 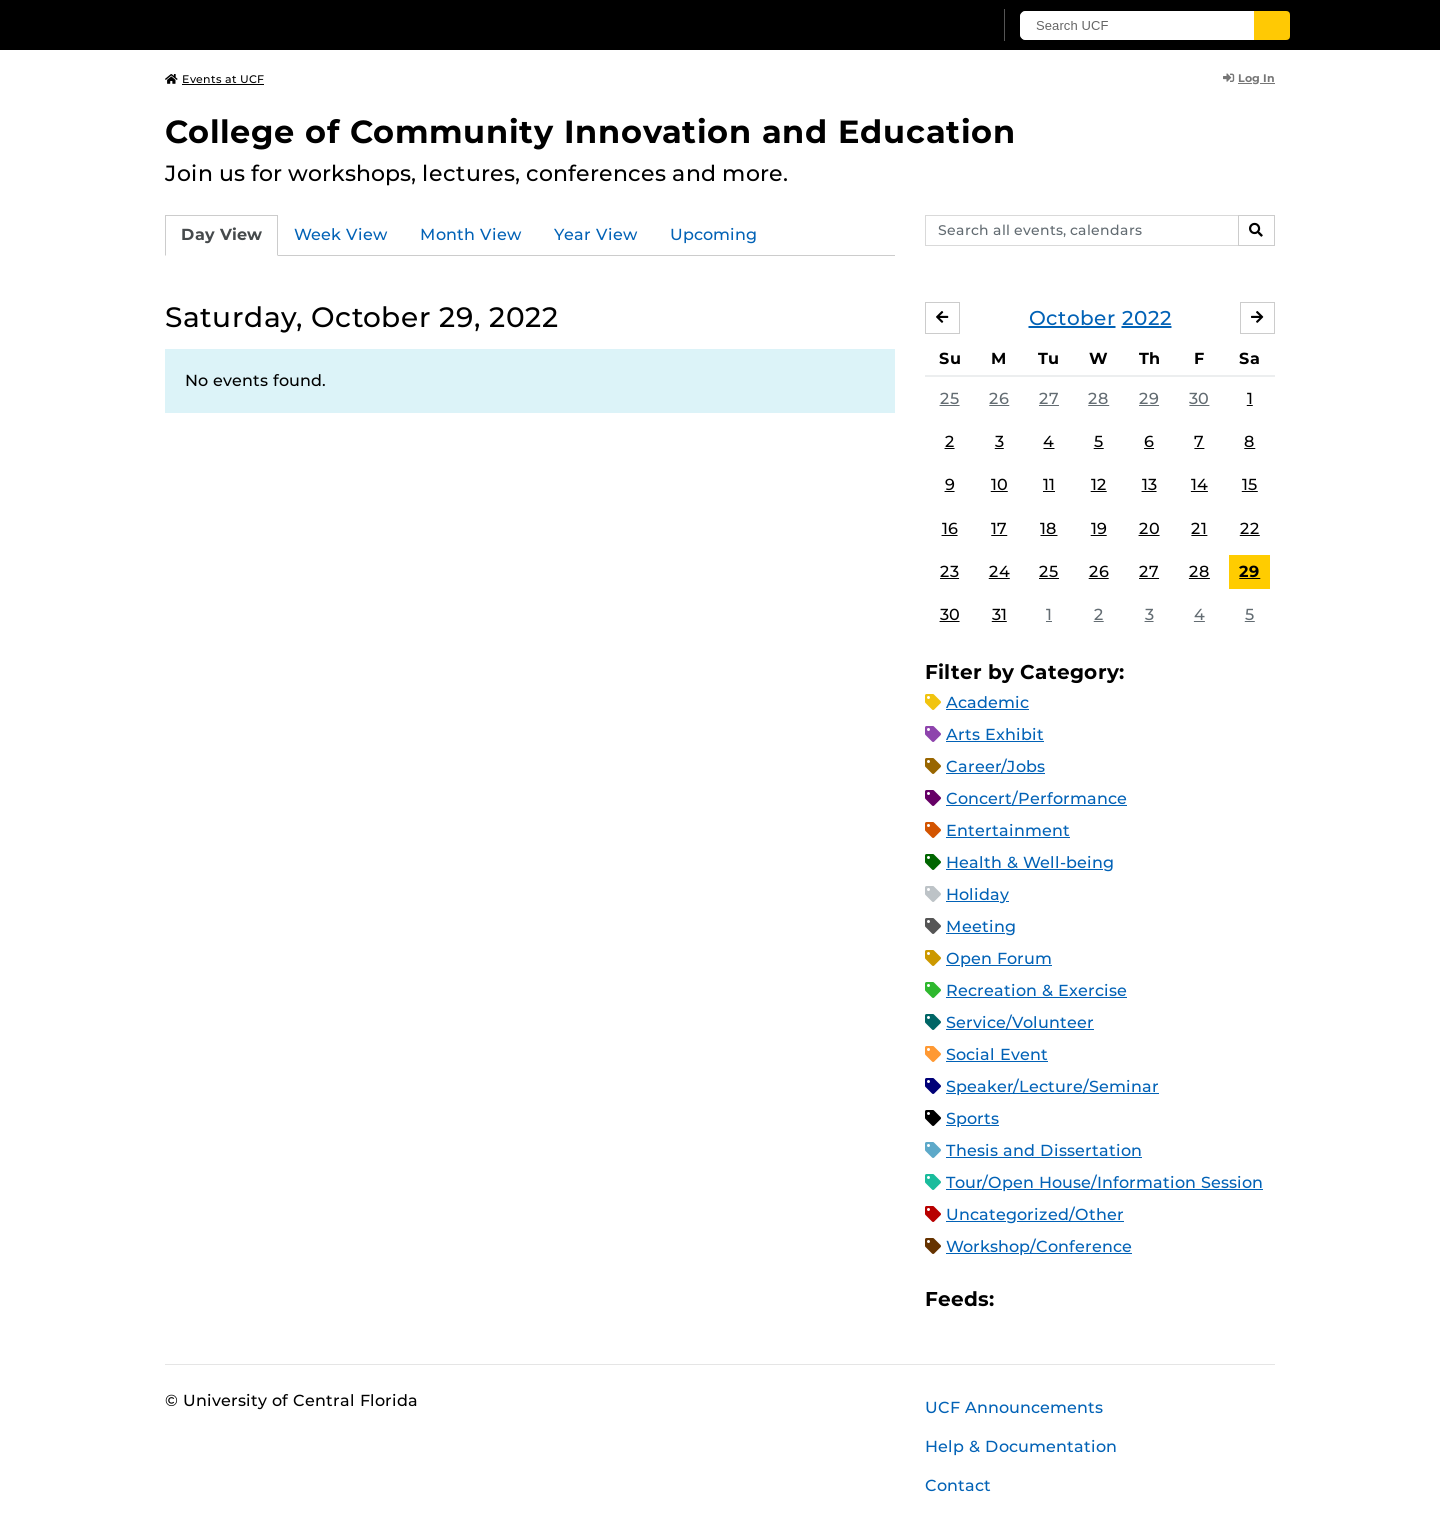 What do you see at coordinates (1147, 318) in the screenshot?
I see `2022` at bounding box center [1147, 318].